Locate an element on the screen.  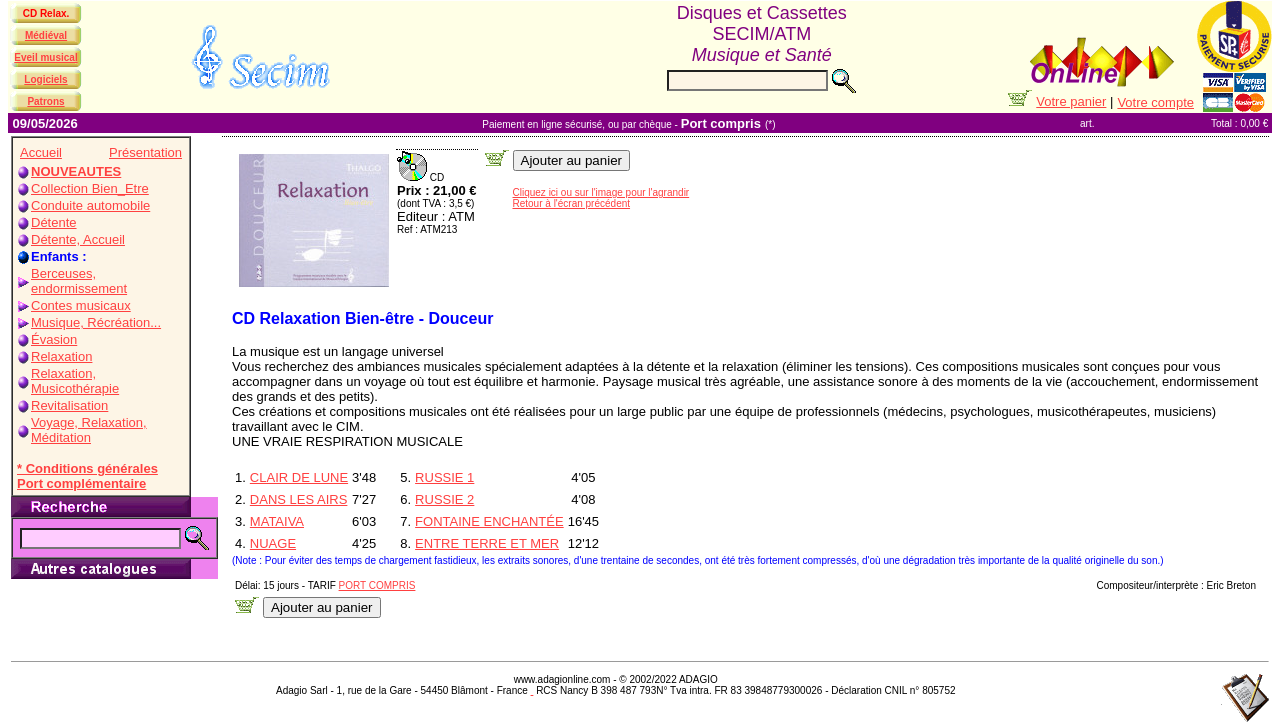
Collection Bien_Etre is located at coordinates (90, 188).